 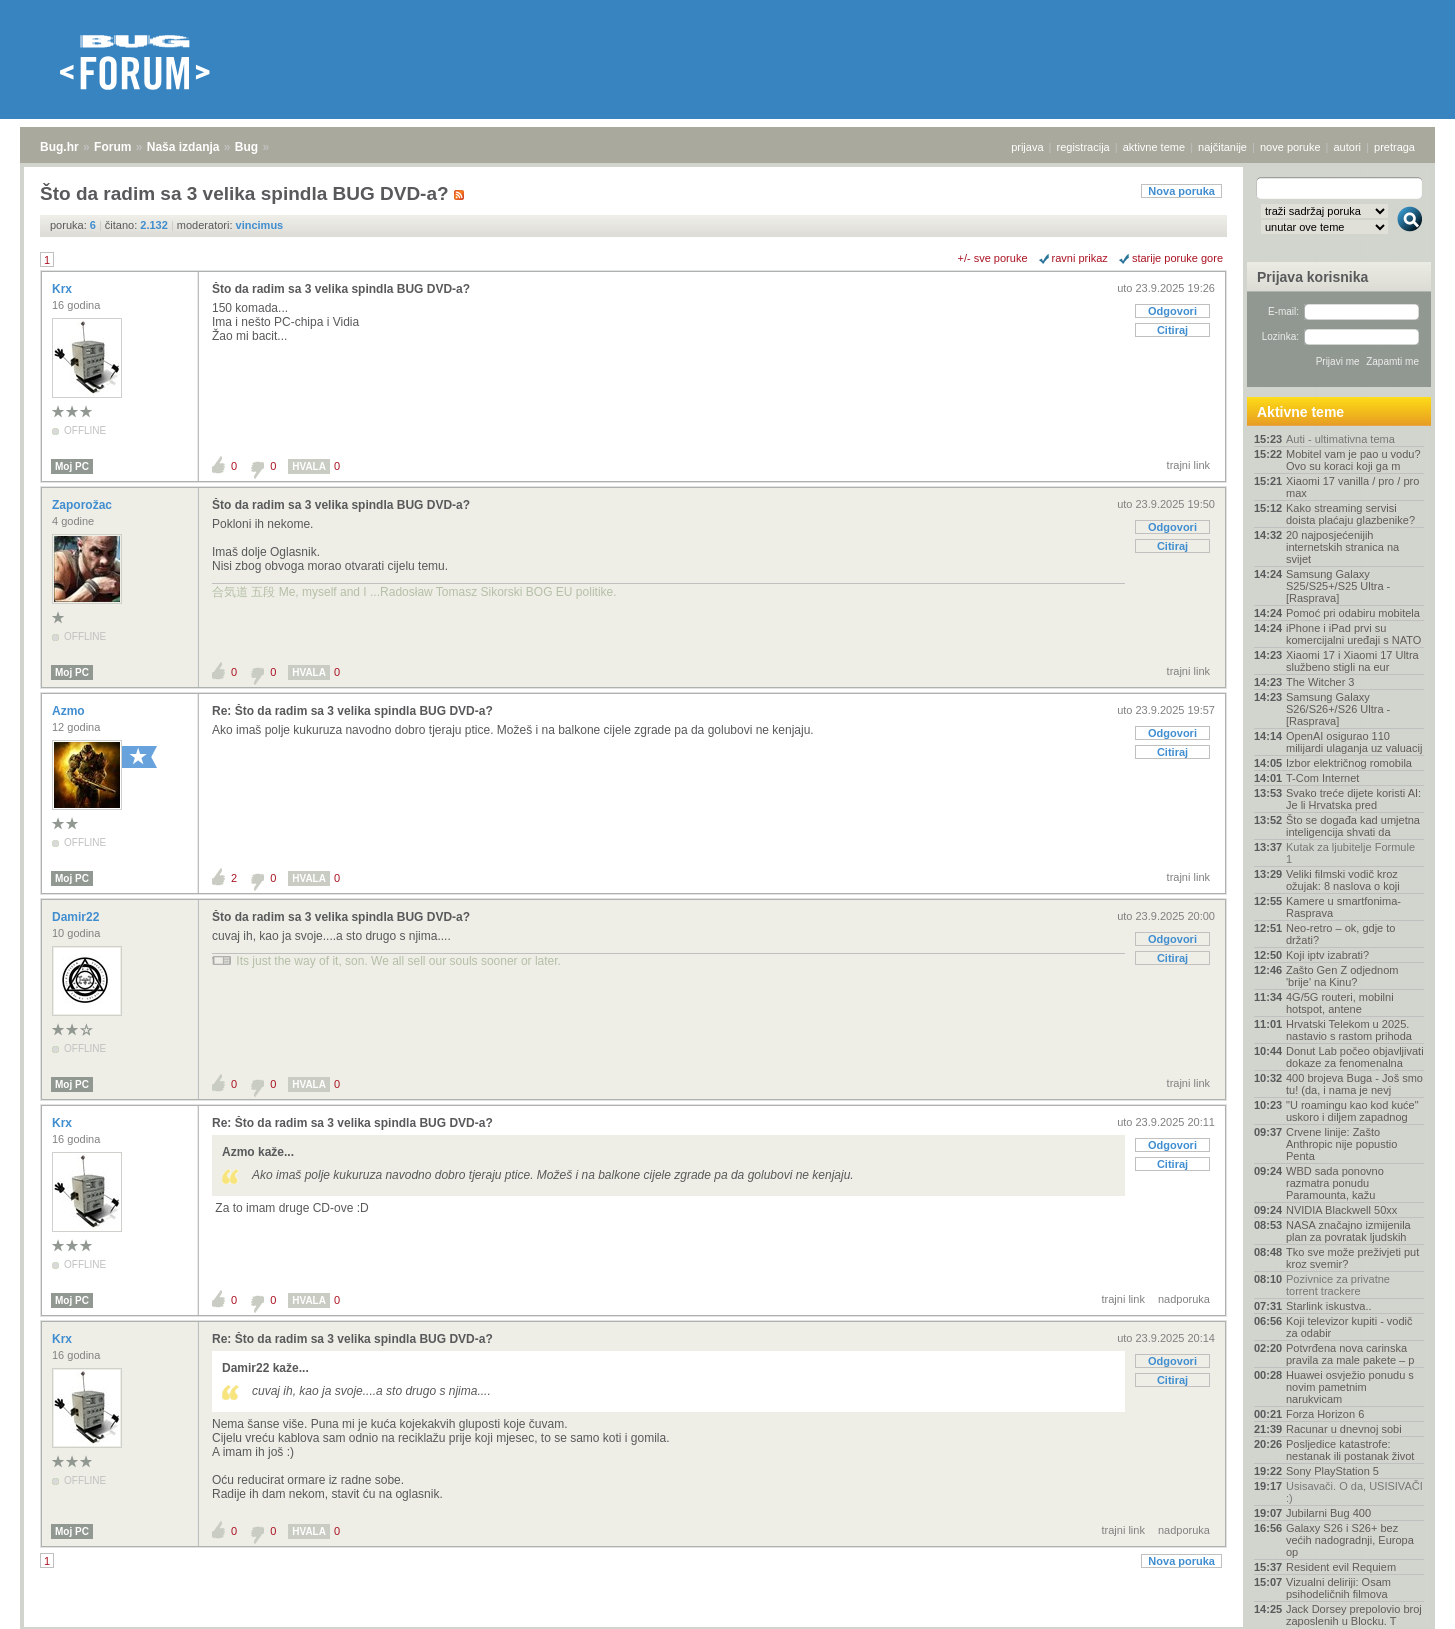 I want to click on Što da radim sa 3 velika spindla BUG DVD-a?, so click(x=341, y=289).